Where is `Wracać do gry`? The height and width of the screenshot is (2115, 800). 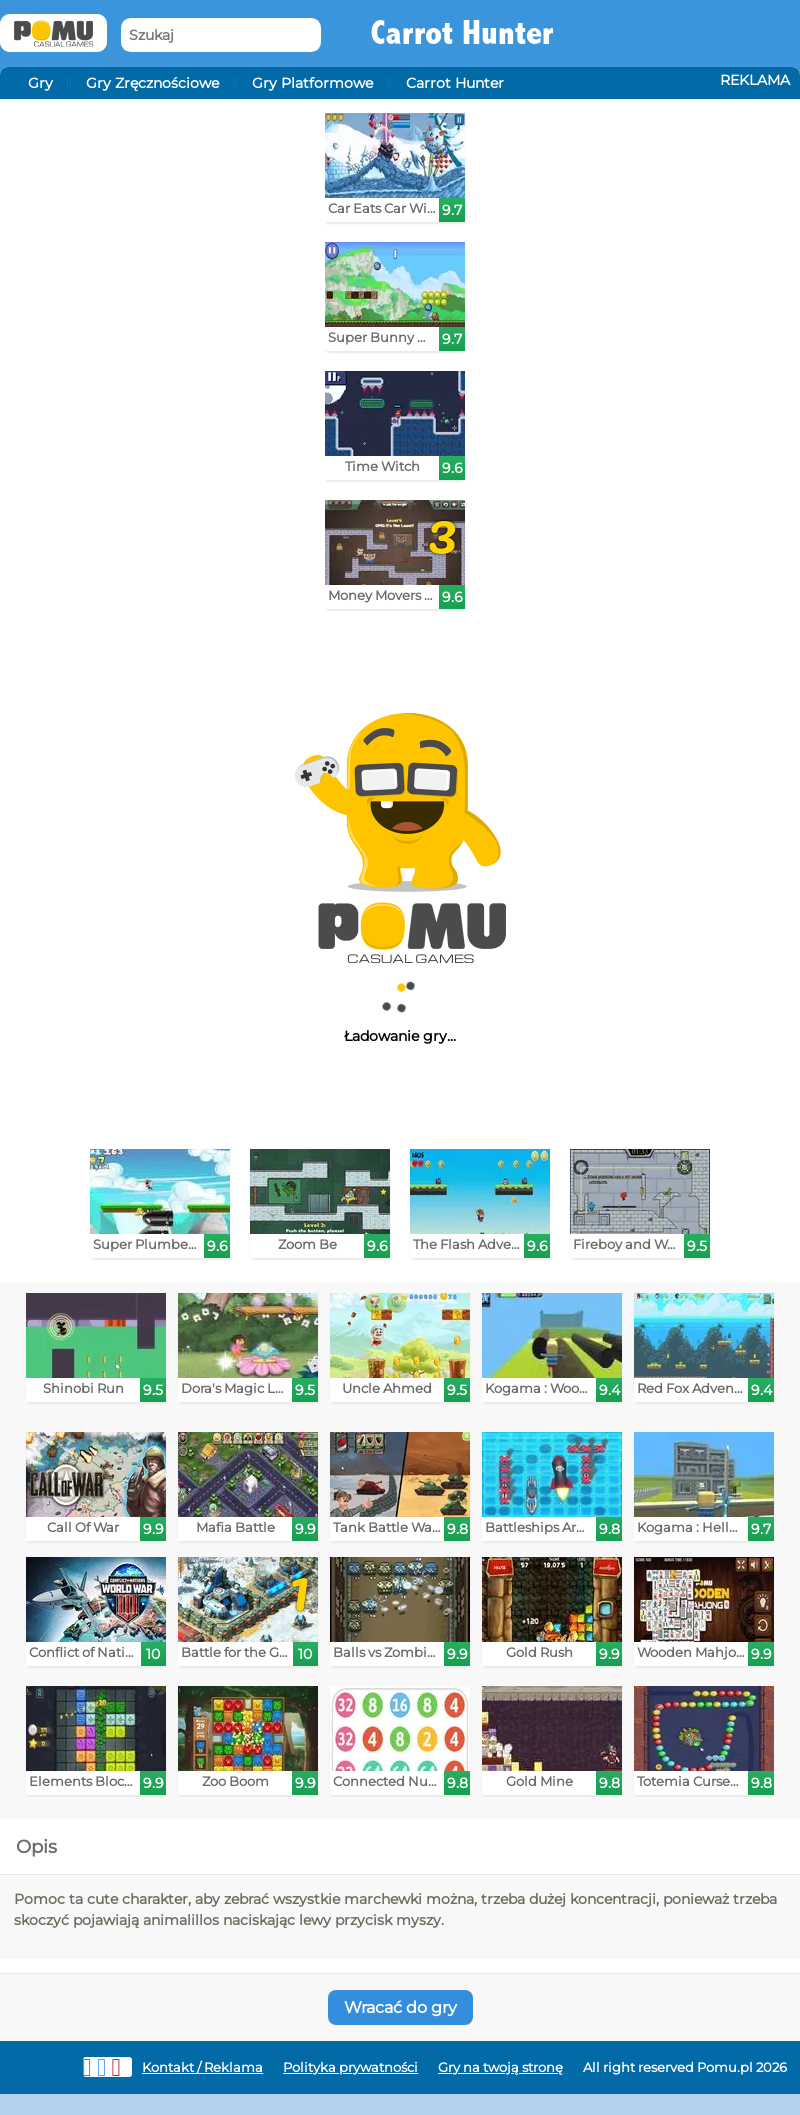
Wracać do gry is located at coordinates (400, 2007).